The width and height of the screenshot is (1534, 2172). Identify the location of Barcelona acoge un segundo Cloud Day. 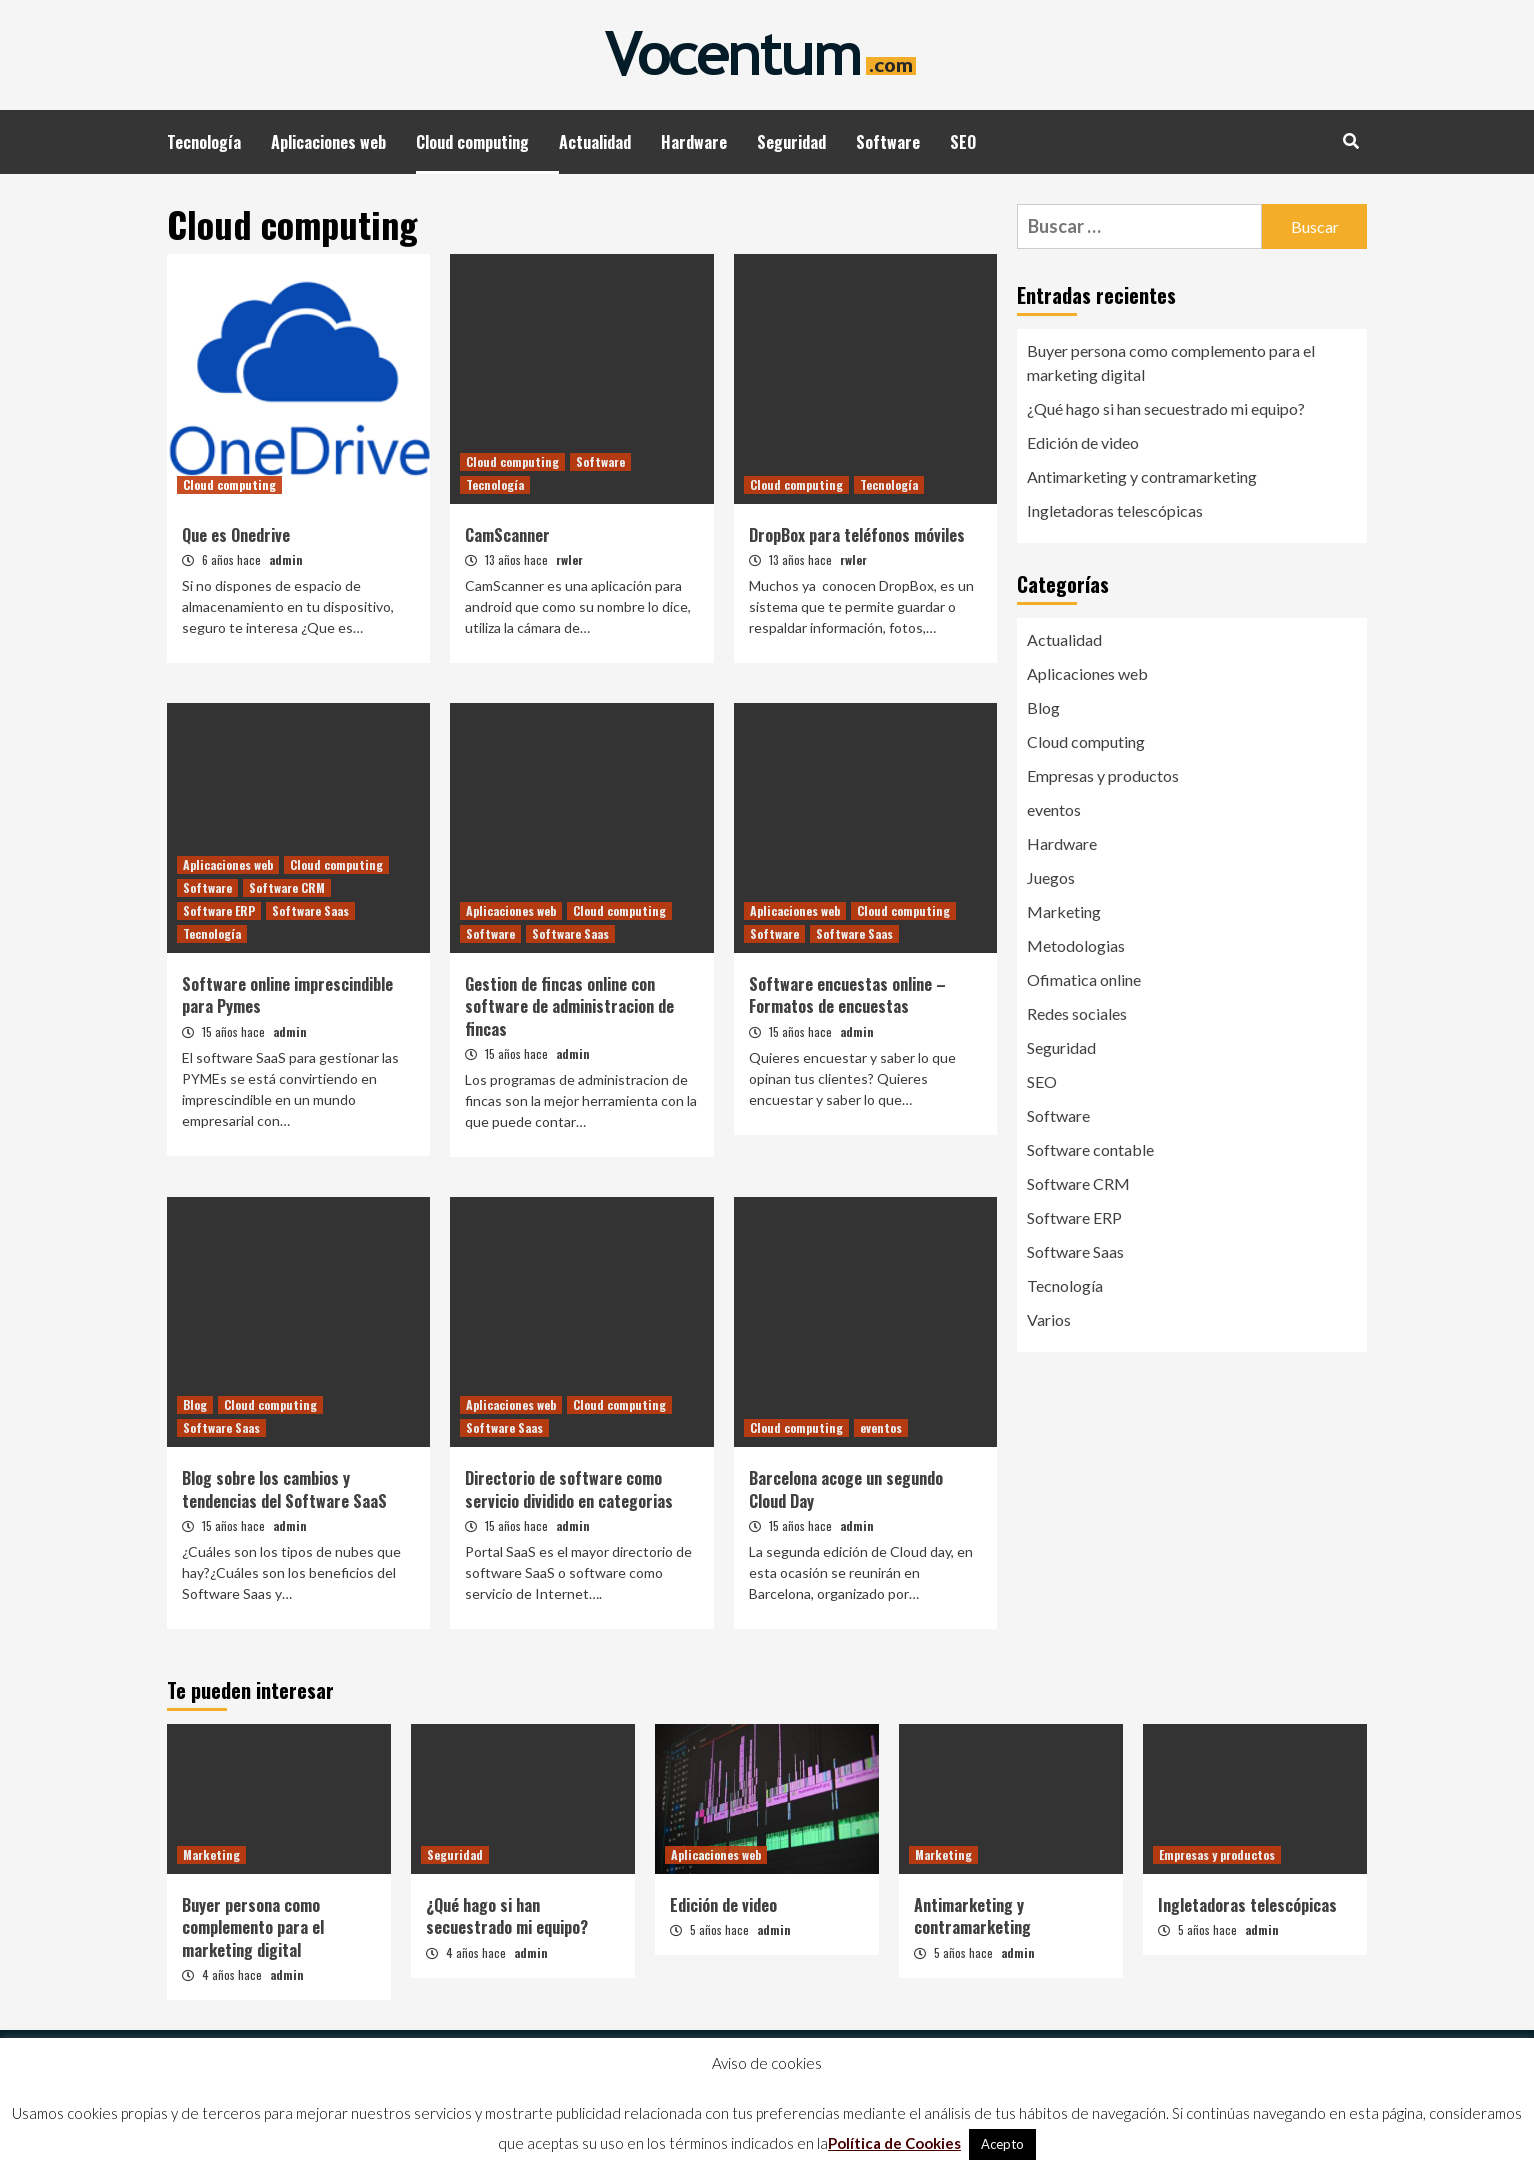
(846, 1489).